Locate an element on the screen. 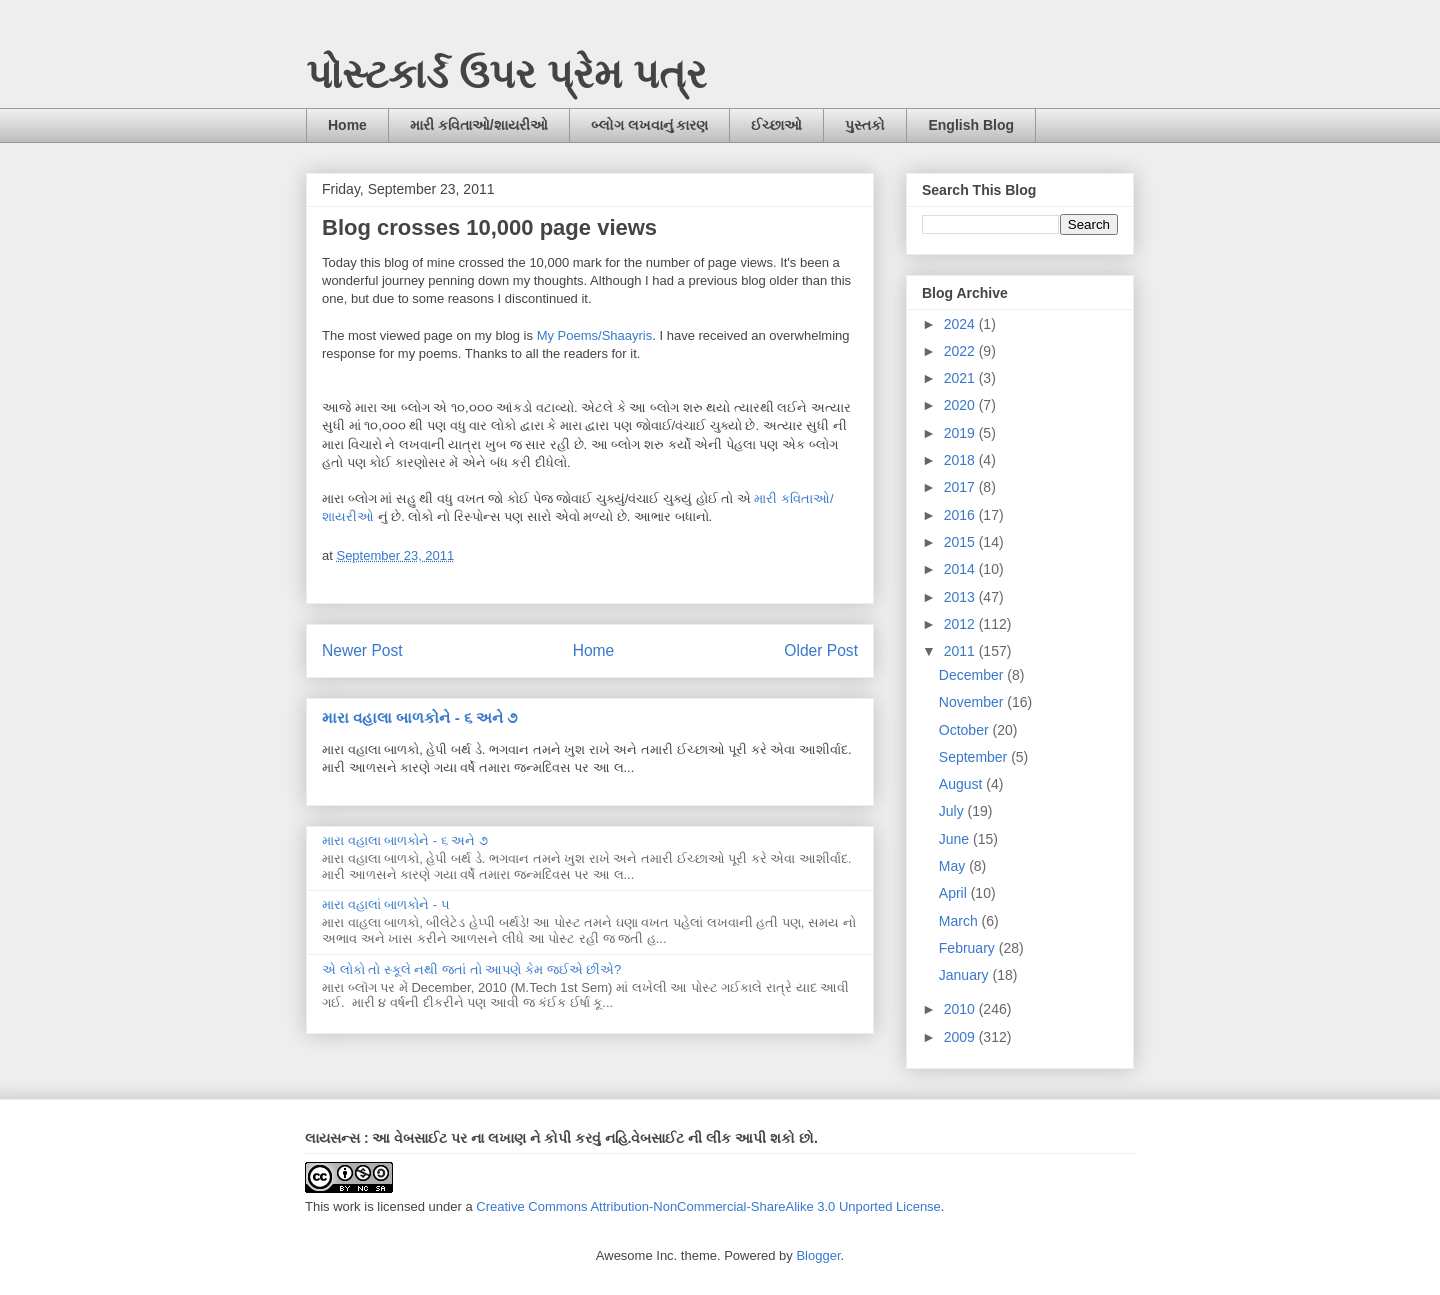 This screenshot has height=1295, width=1440. પોસ્ટકાર્ડ ઉપર પ્રેમ પત્ર is located at coordinates (506, 74).